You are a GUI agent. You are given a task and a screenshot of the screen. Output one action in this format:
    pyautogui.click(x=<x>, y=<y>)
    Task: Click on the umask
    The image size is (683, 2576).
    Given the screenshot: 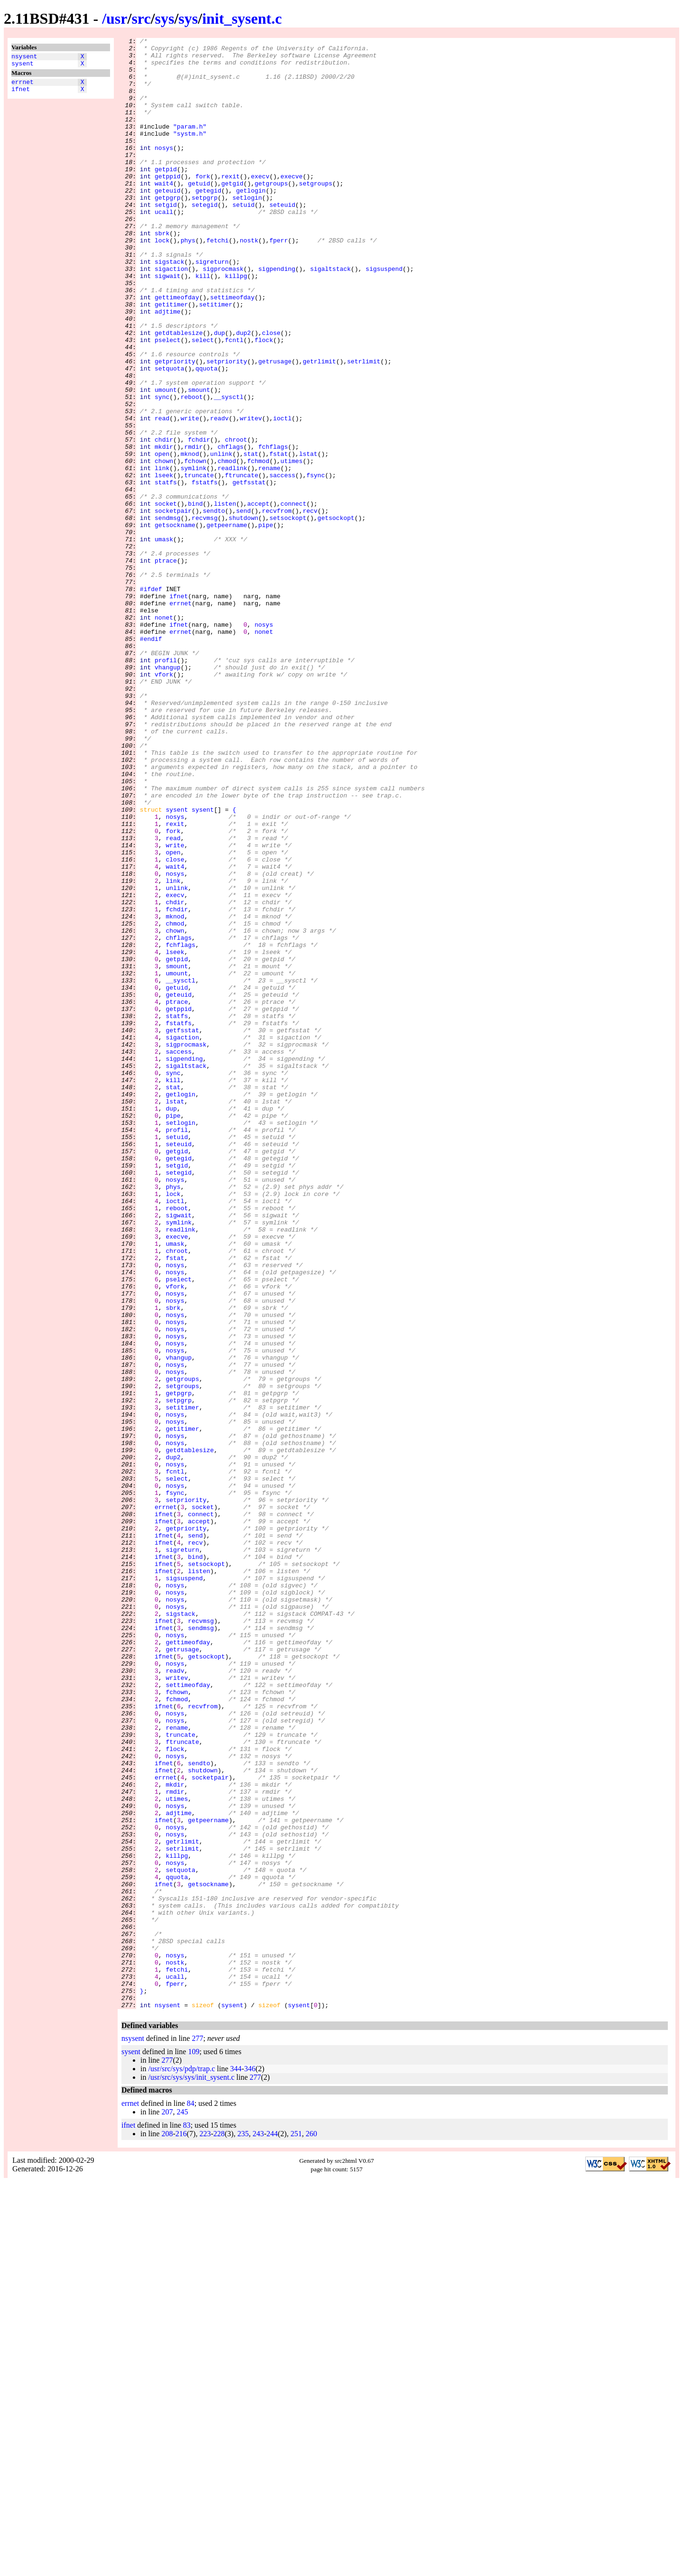 What is the action you would take?
    pyautogui.click(x=164, y=640)
    